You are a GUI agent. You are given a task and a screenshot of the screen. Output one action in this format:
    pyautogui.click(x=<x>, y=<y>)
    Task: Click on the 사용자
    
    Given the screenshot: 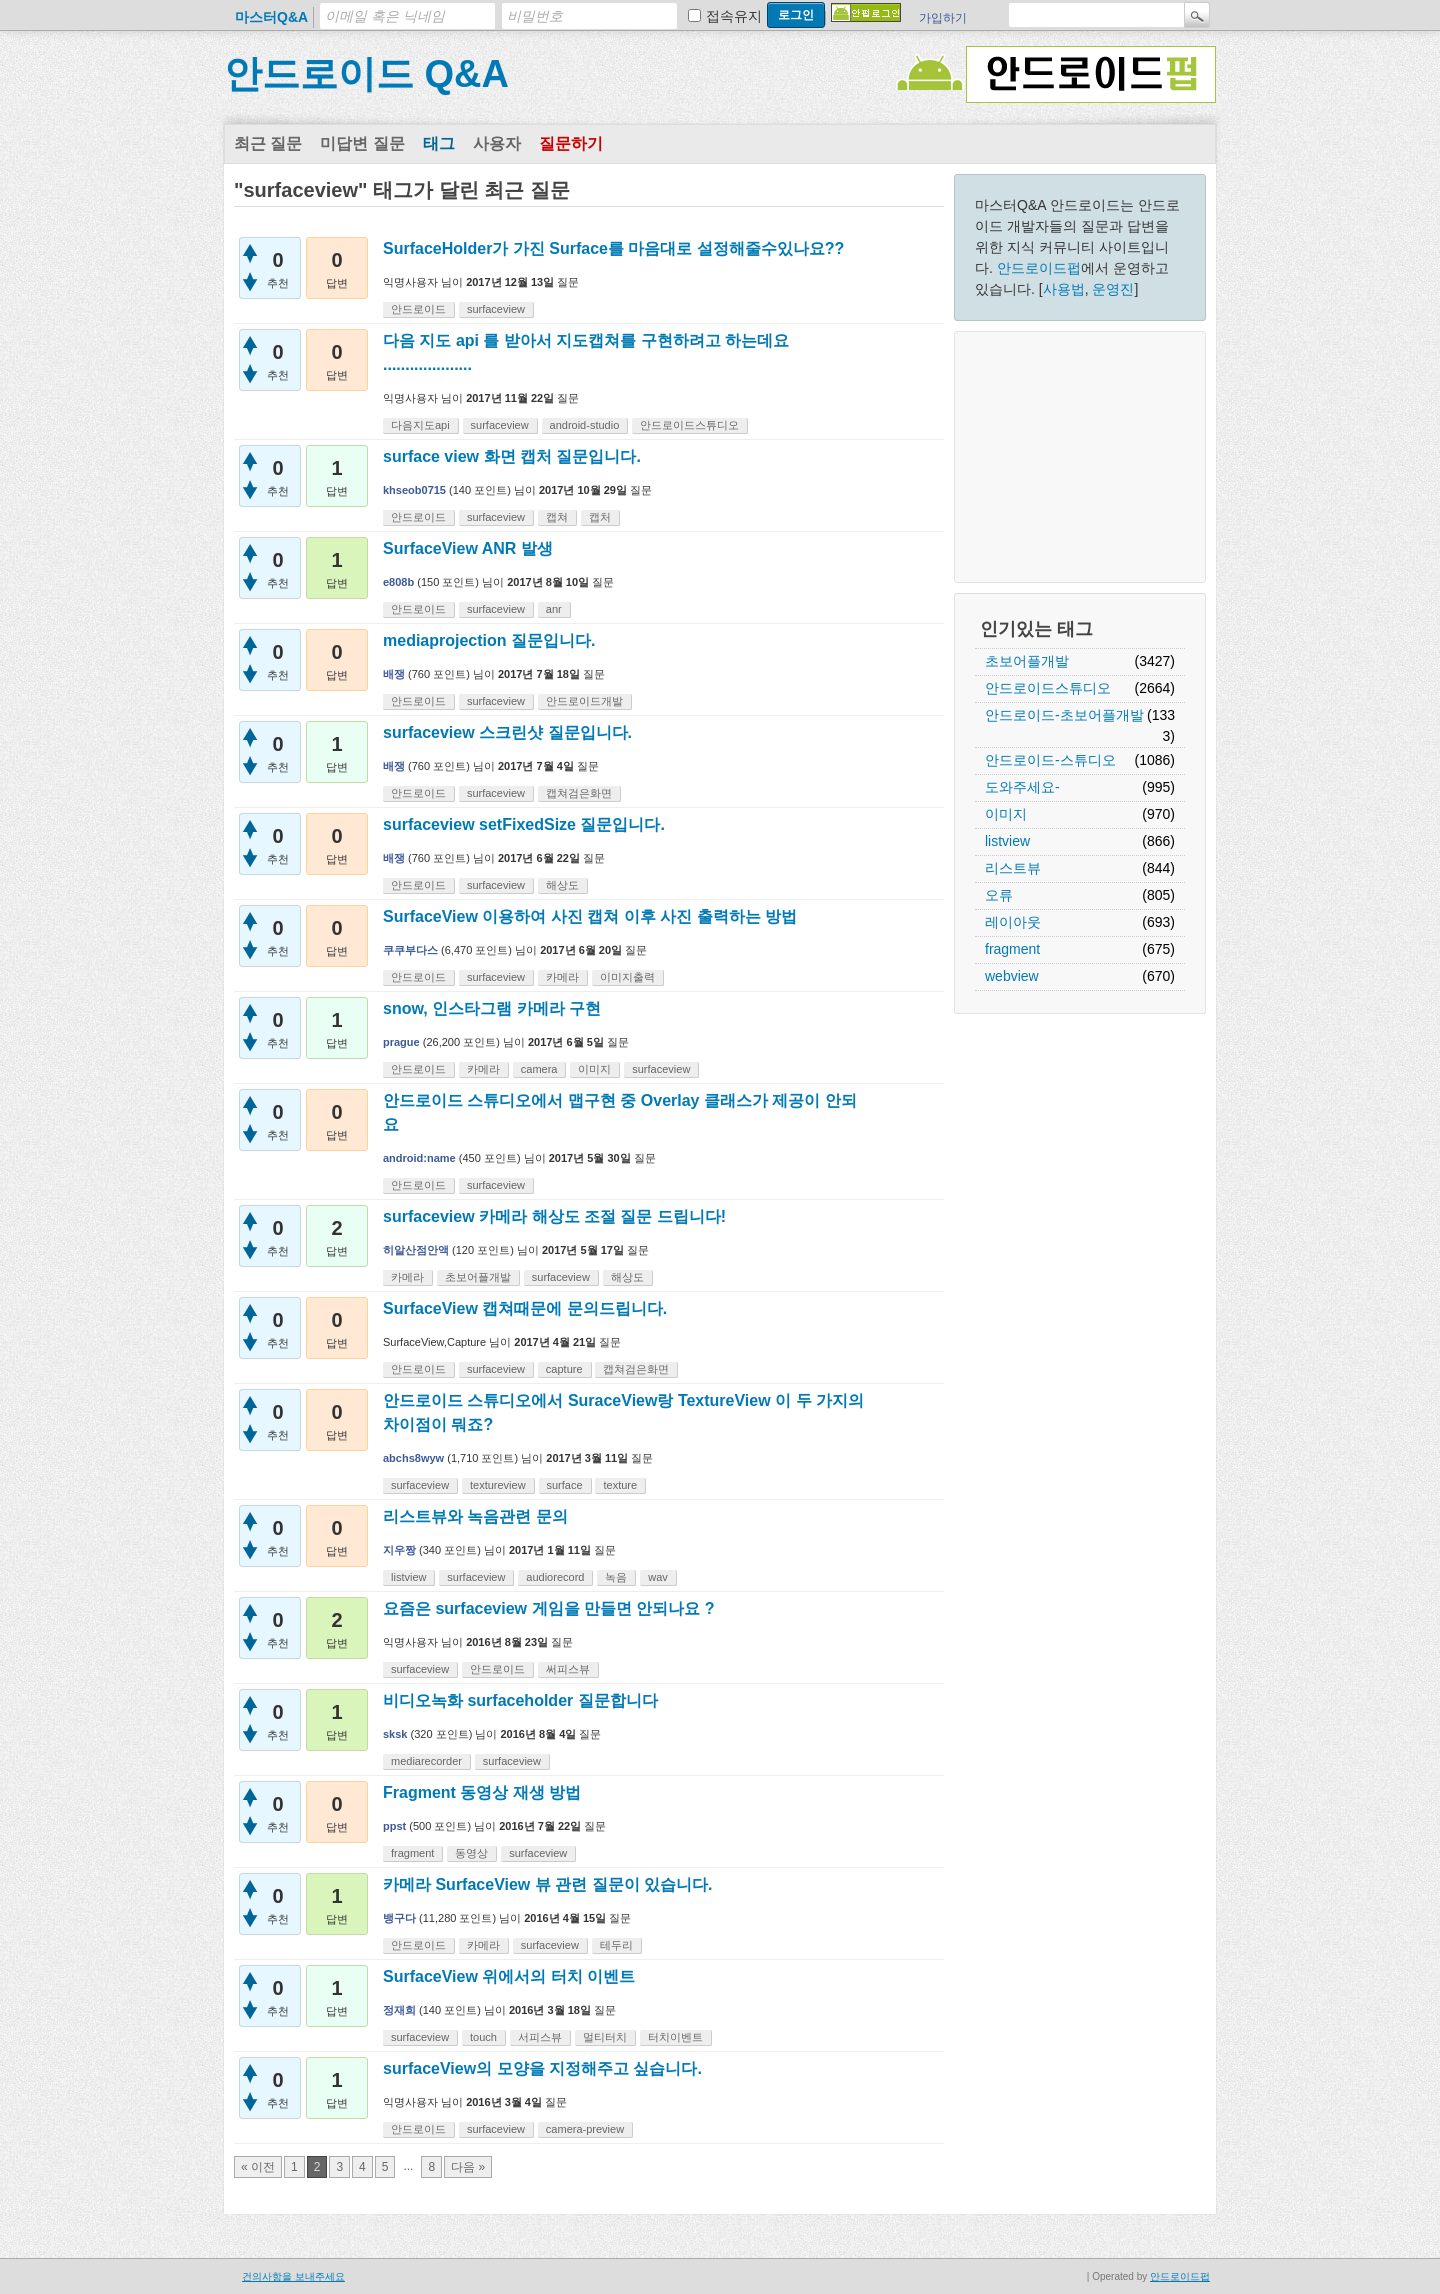 What is the action you would take?
    pyautogui.click(x=497, y=143)
    